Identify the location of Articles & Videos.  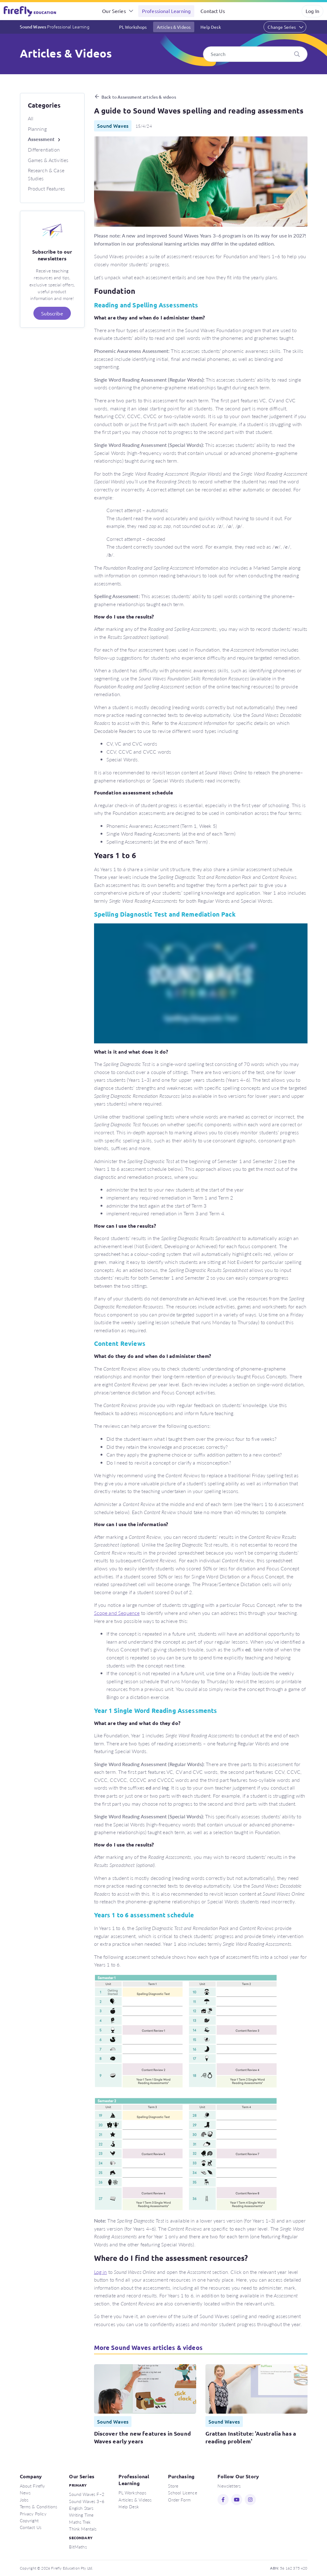
(174, 27).